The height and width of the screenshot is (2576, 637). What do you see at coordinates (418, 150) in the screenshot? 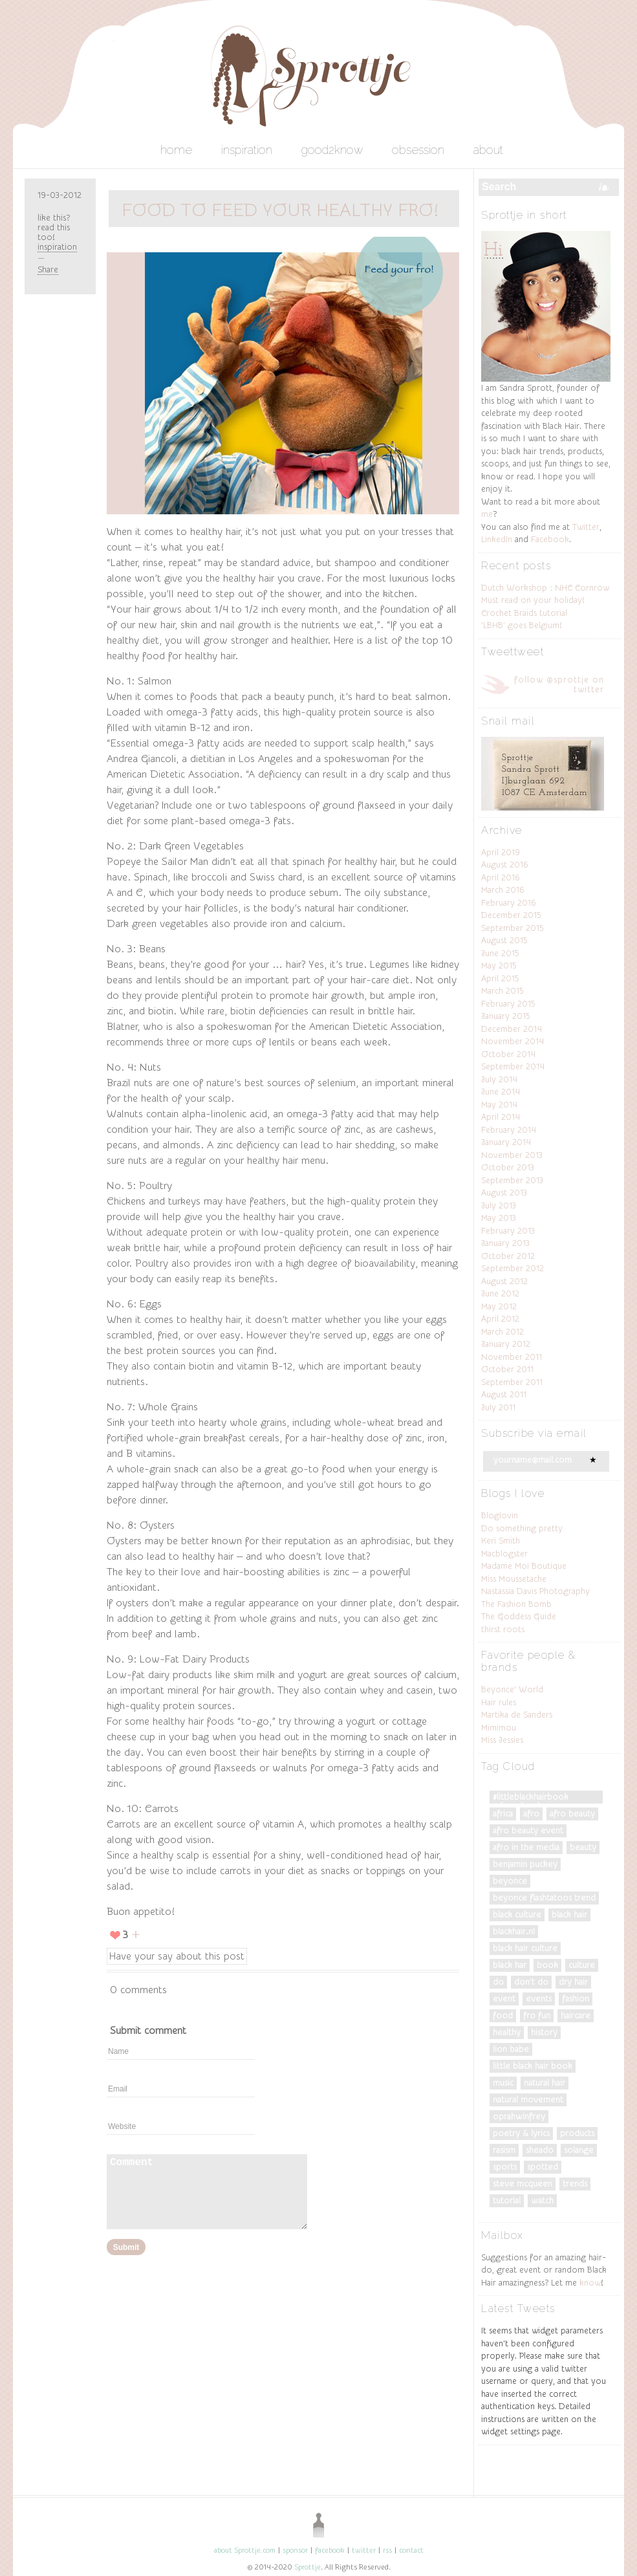
I see `obsession` at bounding box center [418, 150].